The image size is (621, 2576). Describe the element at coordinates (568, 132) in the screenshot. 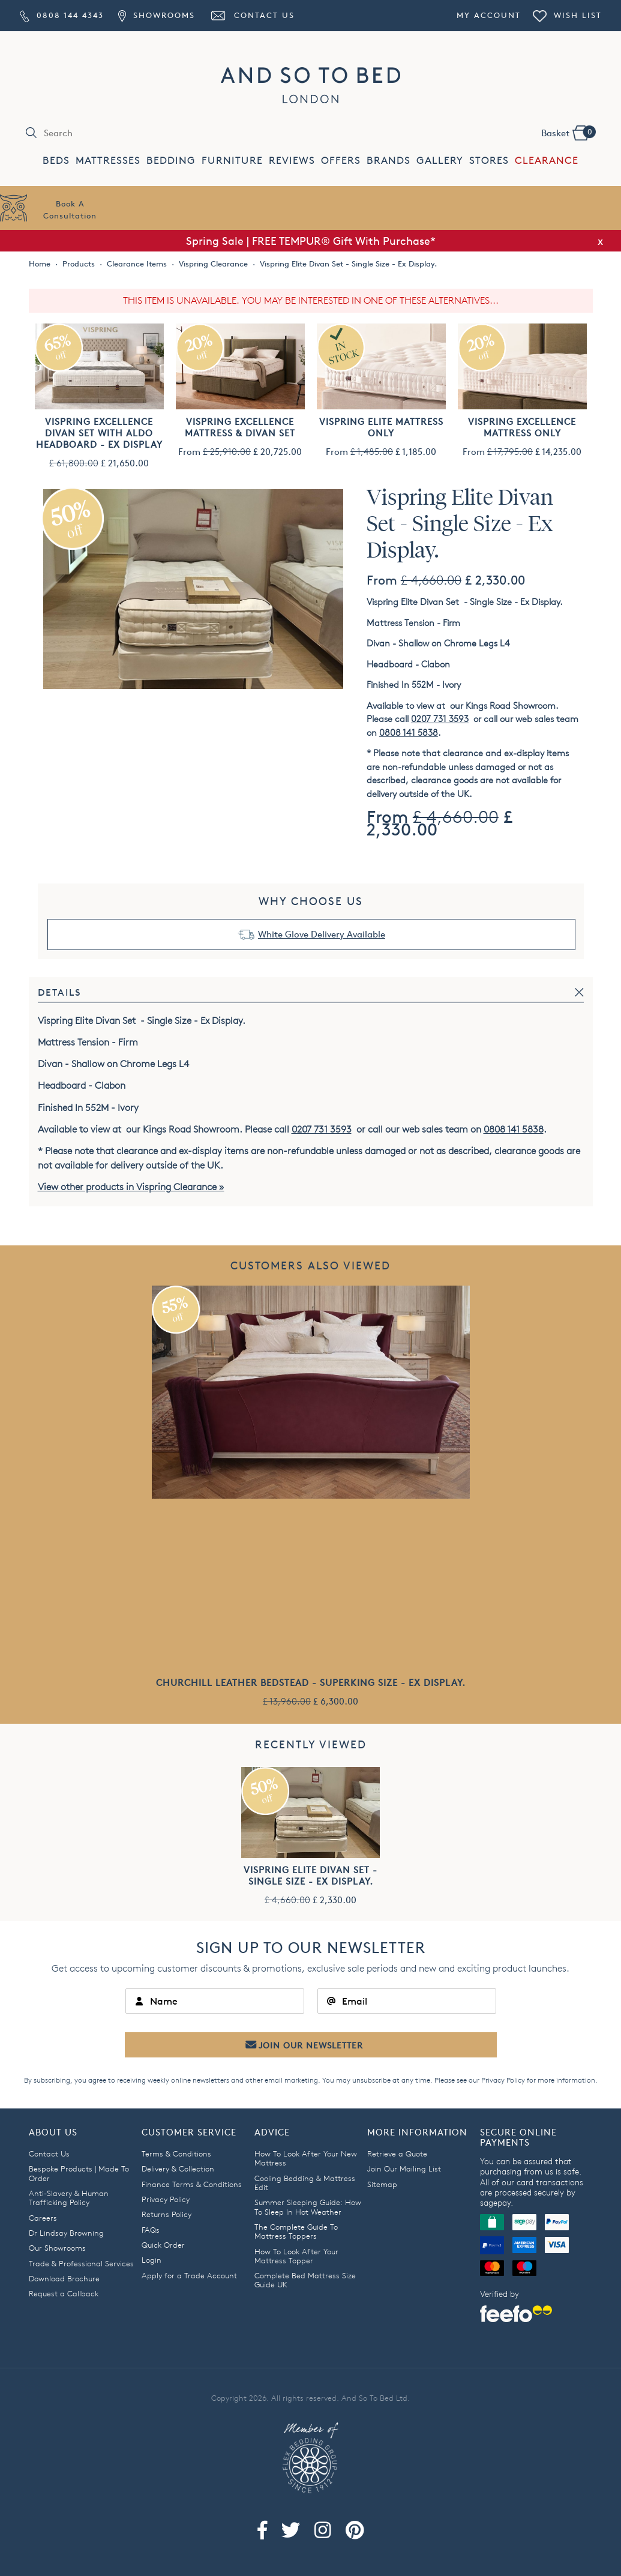

I see `Basket` at that location.